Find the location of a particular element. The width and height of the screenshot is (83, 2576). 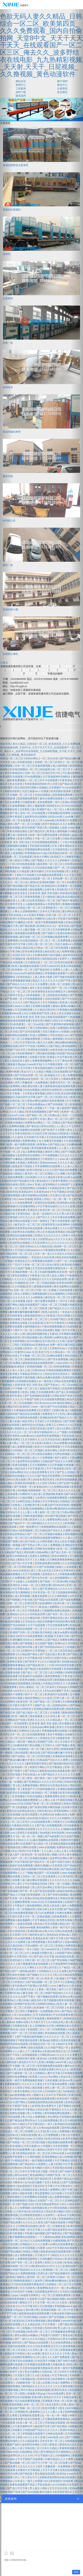

亚欧在线观看 is located at coordinates (36, 2047).